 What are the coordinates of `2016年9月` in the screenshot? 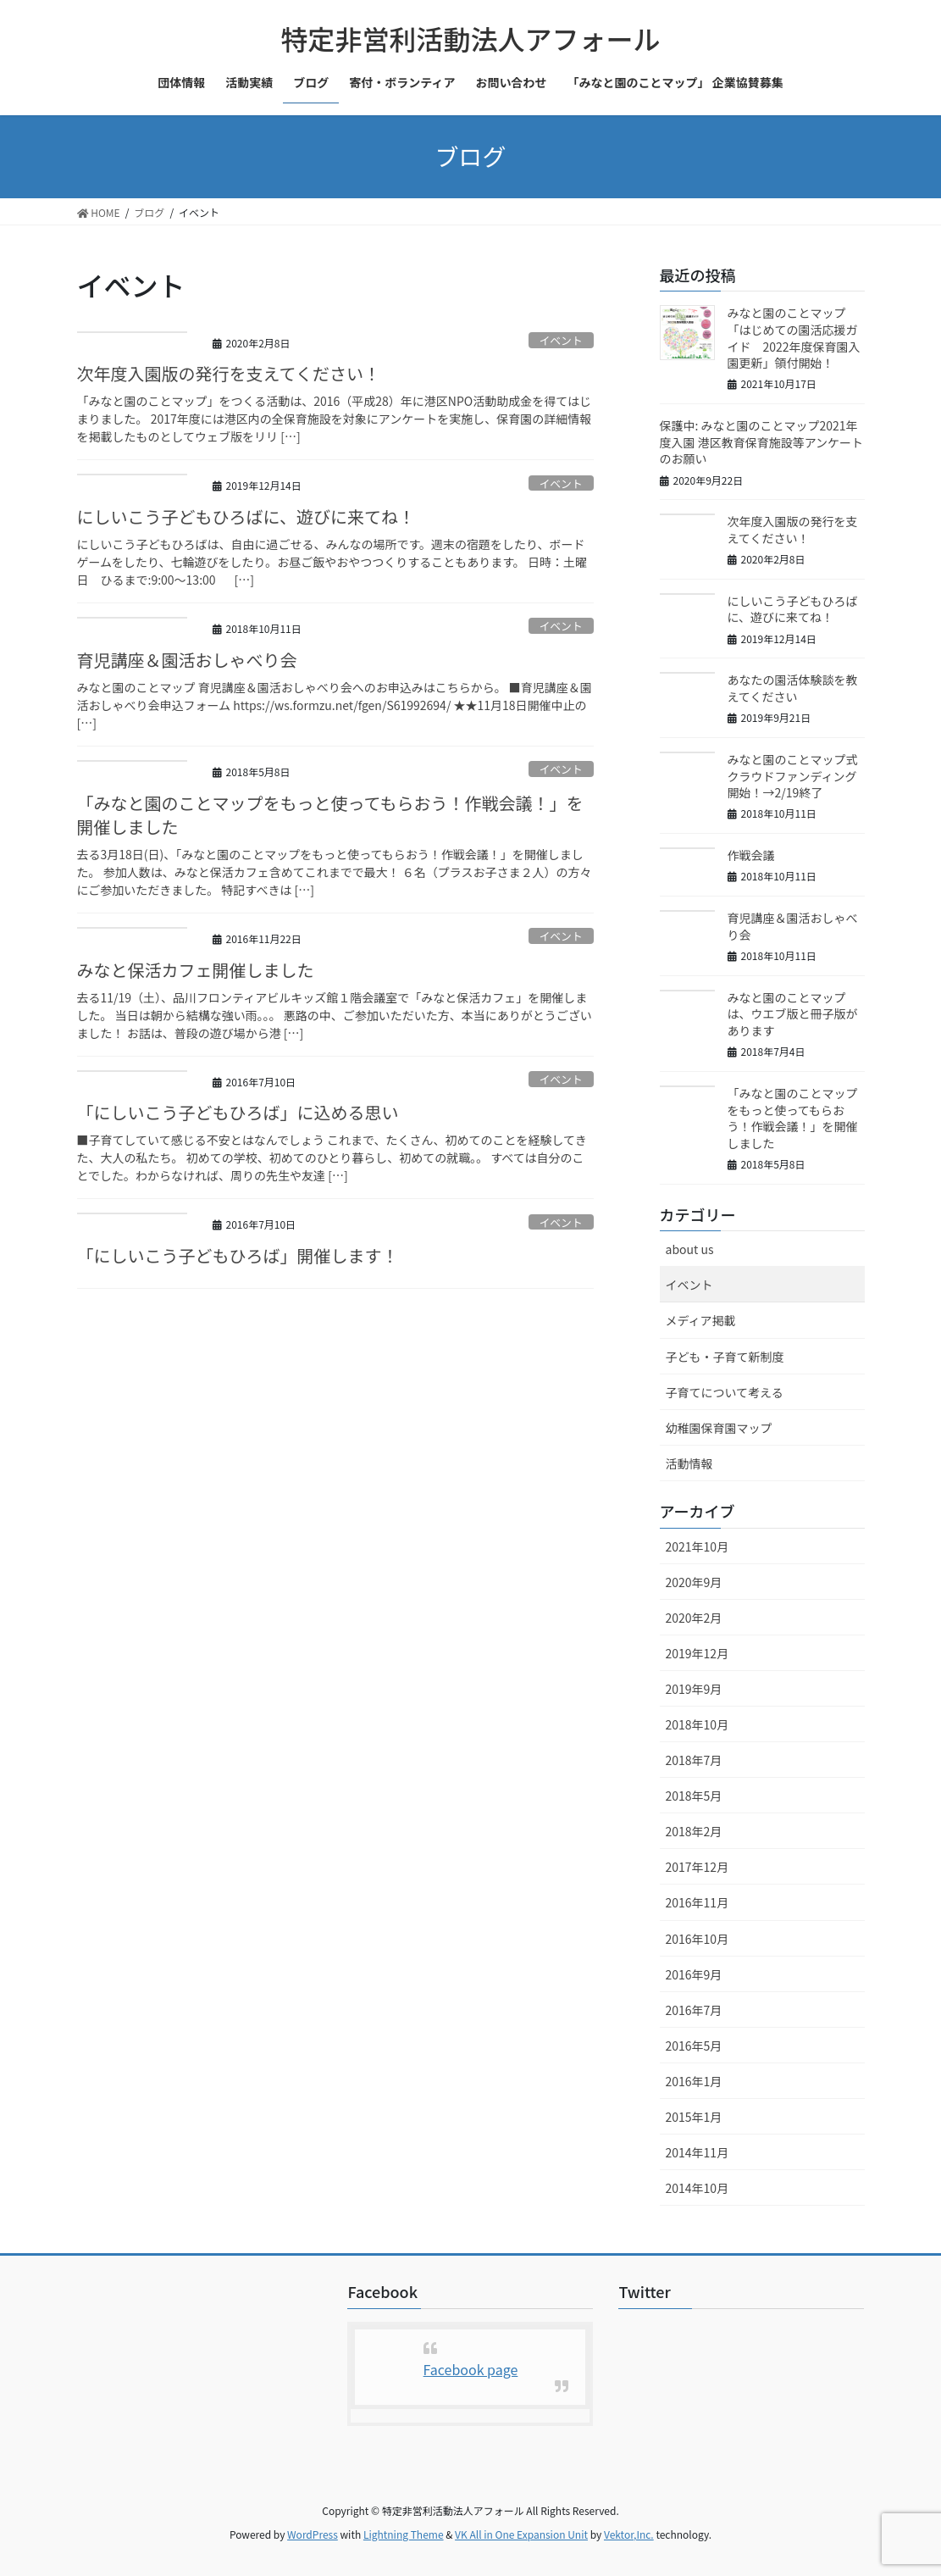 It's located at (694, 1974).